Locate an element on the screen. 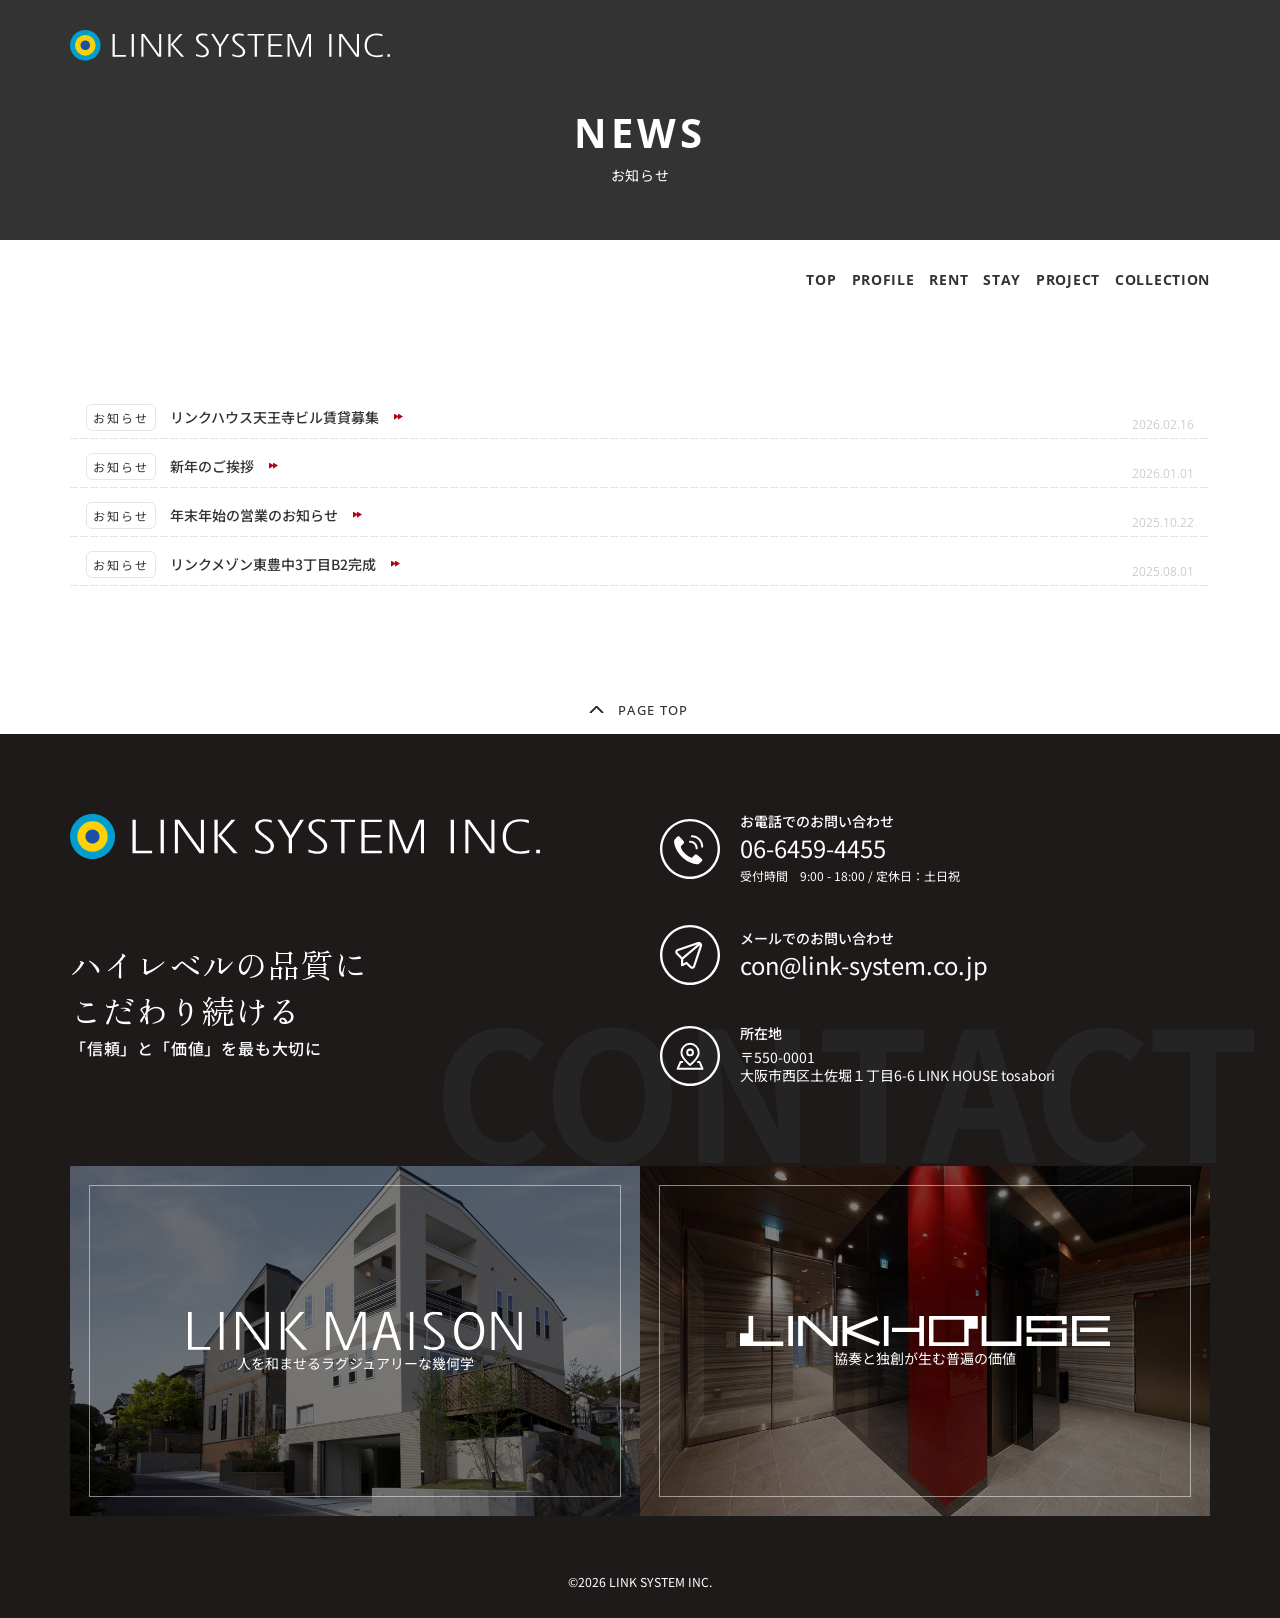 Image resolution: width=1280 pixels, height=1618 pixels. COLLECTION is located at coordinates (1162, 279).